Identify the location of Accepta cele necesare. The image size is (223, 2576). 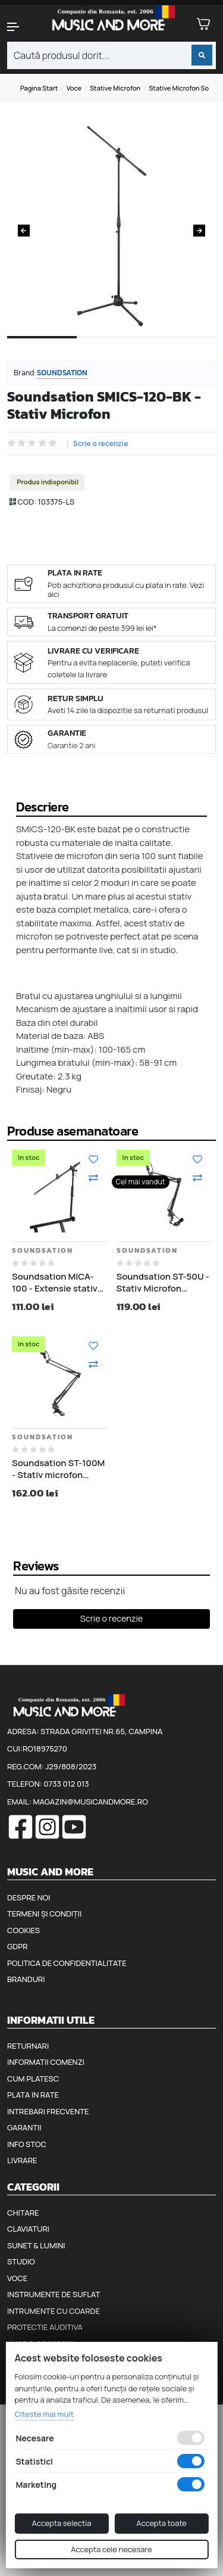
(111, 2549).